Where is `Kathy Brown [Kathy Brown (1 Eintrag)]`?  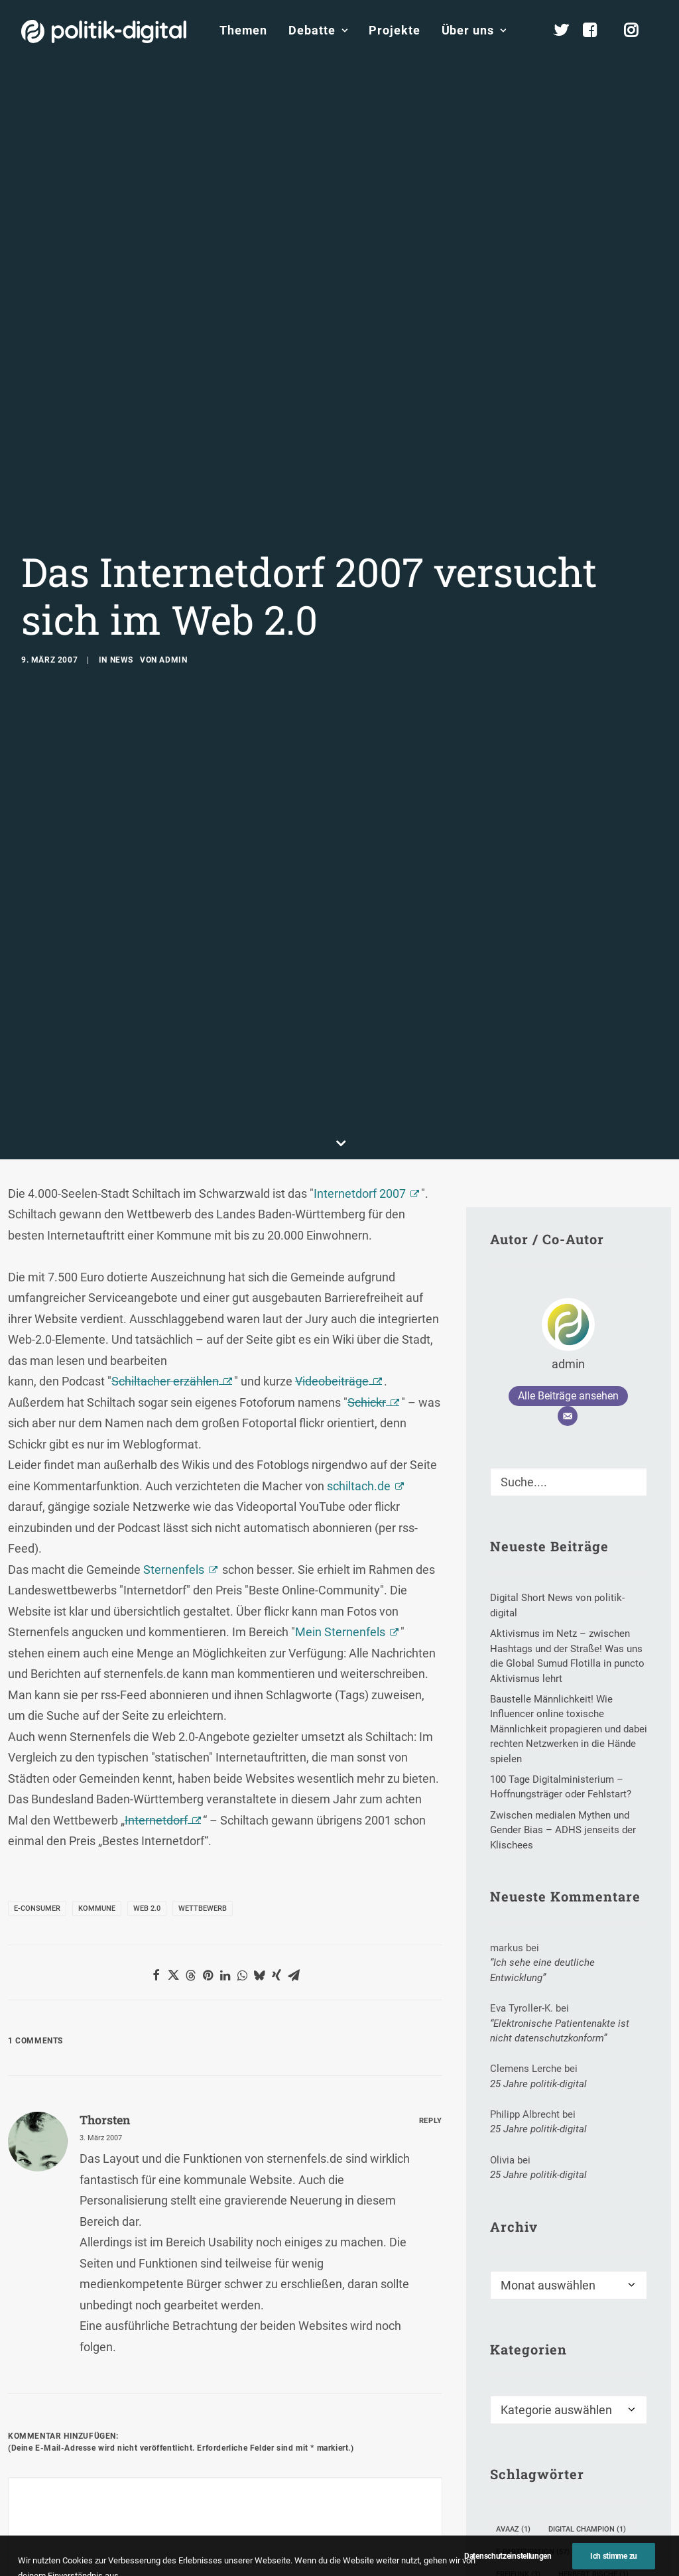
Kathy Brown [Kathy Brown (1 Eintrag)] is located at coordinates (527, 2418).